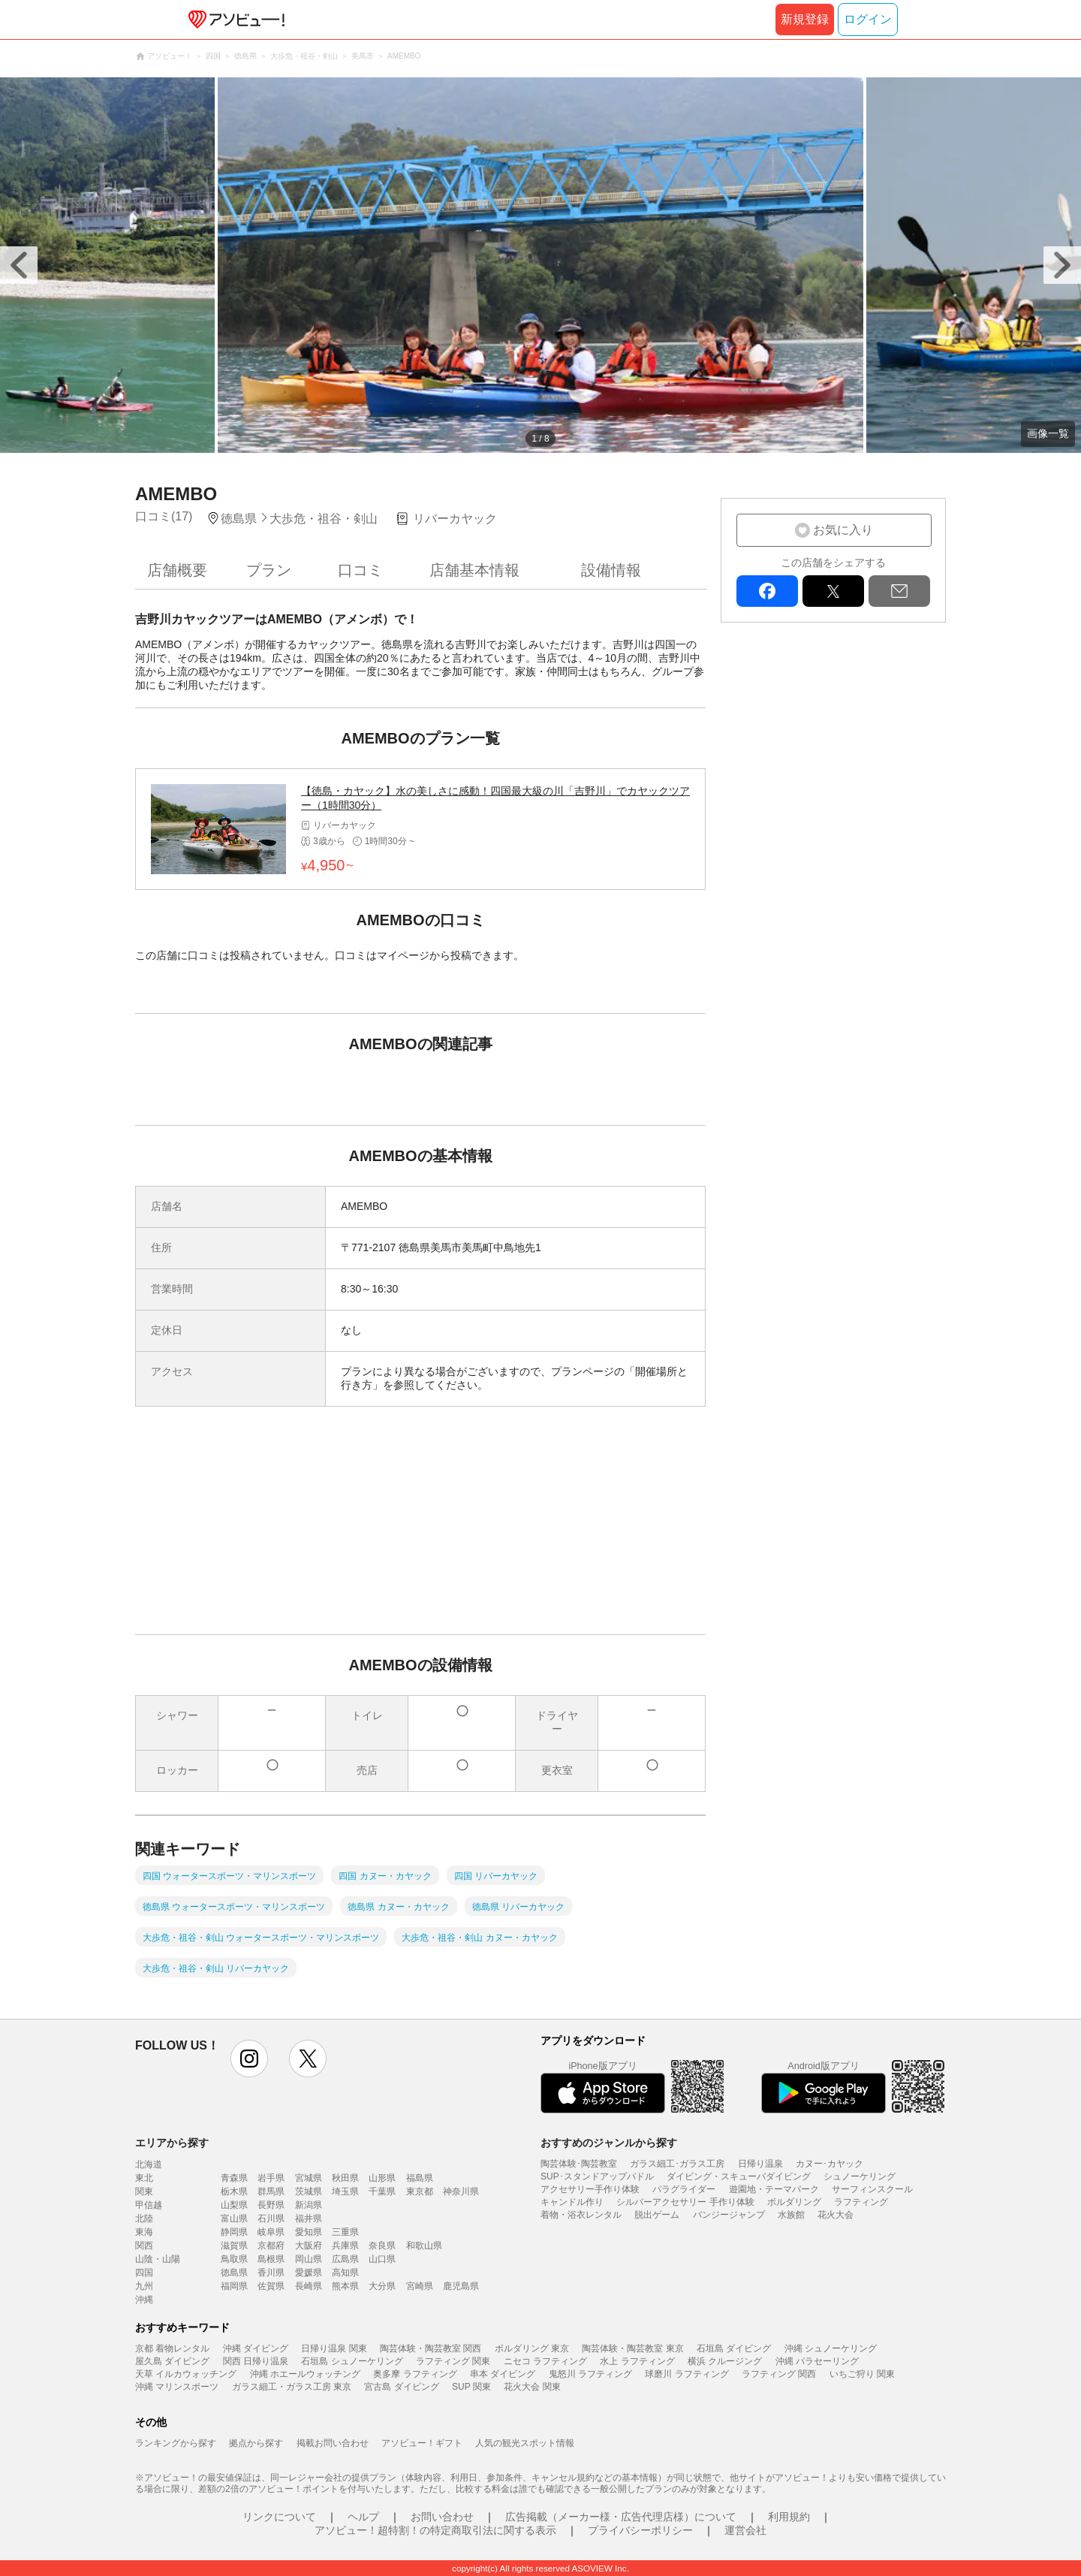 Image resolution: width=1081 pixels, height=2576 pixels. What do you see at coordinates (419, 2286) in the screenshot?
I see `宮崎県` at bounding box center [419, 2286].